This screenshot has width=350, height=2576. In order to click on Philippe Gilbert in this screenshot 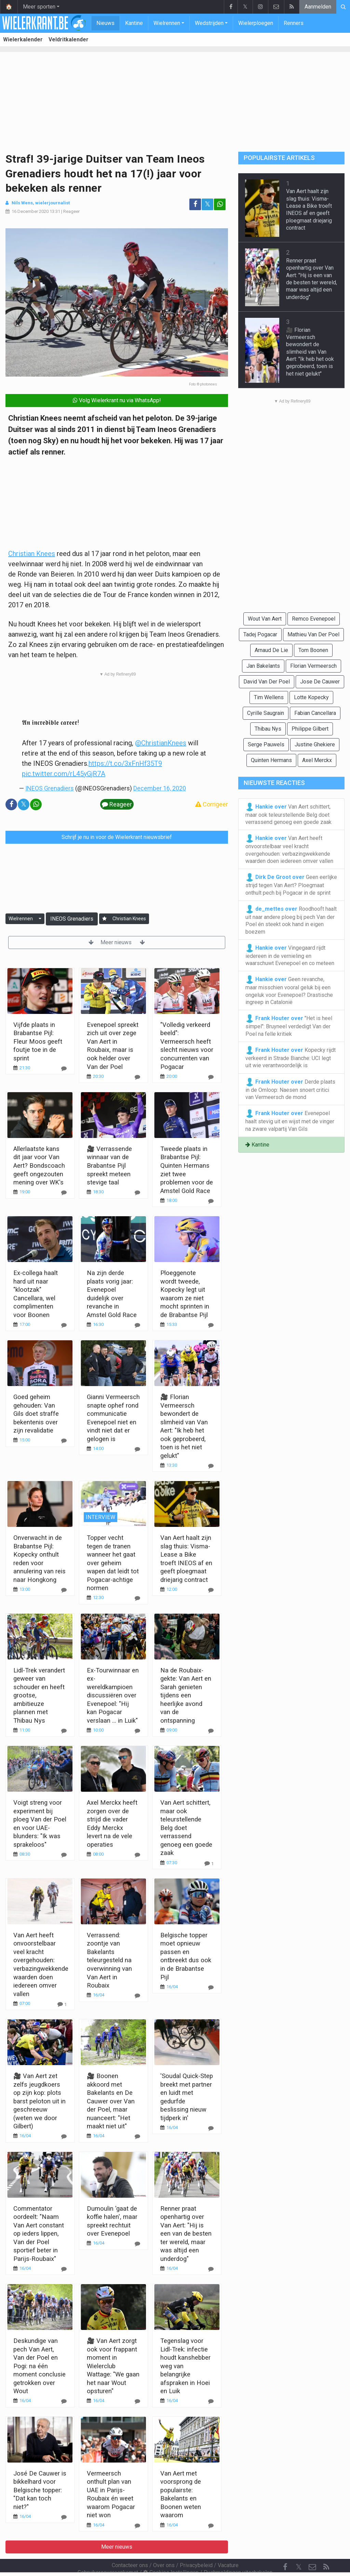, I will do `click(310, 729)`.